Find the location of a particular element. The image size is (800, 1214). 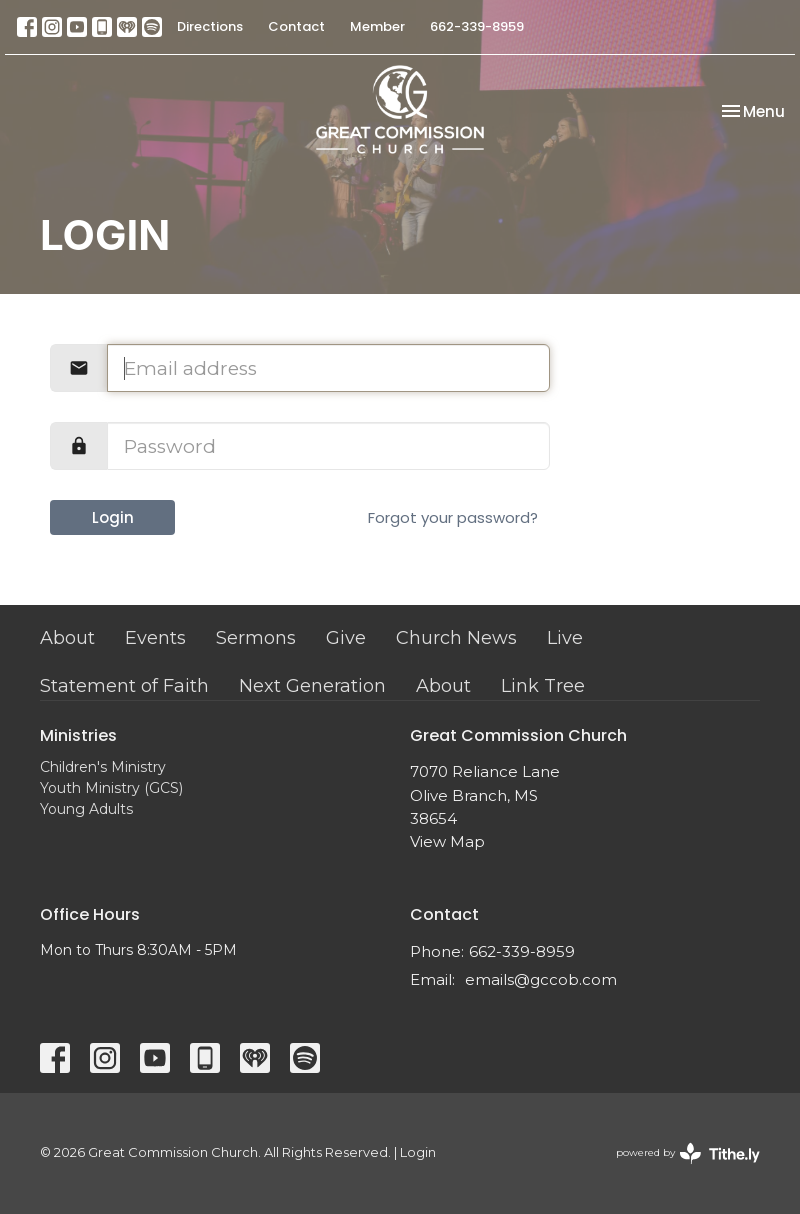

Member is located at coordinates (377, 26).